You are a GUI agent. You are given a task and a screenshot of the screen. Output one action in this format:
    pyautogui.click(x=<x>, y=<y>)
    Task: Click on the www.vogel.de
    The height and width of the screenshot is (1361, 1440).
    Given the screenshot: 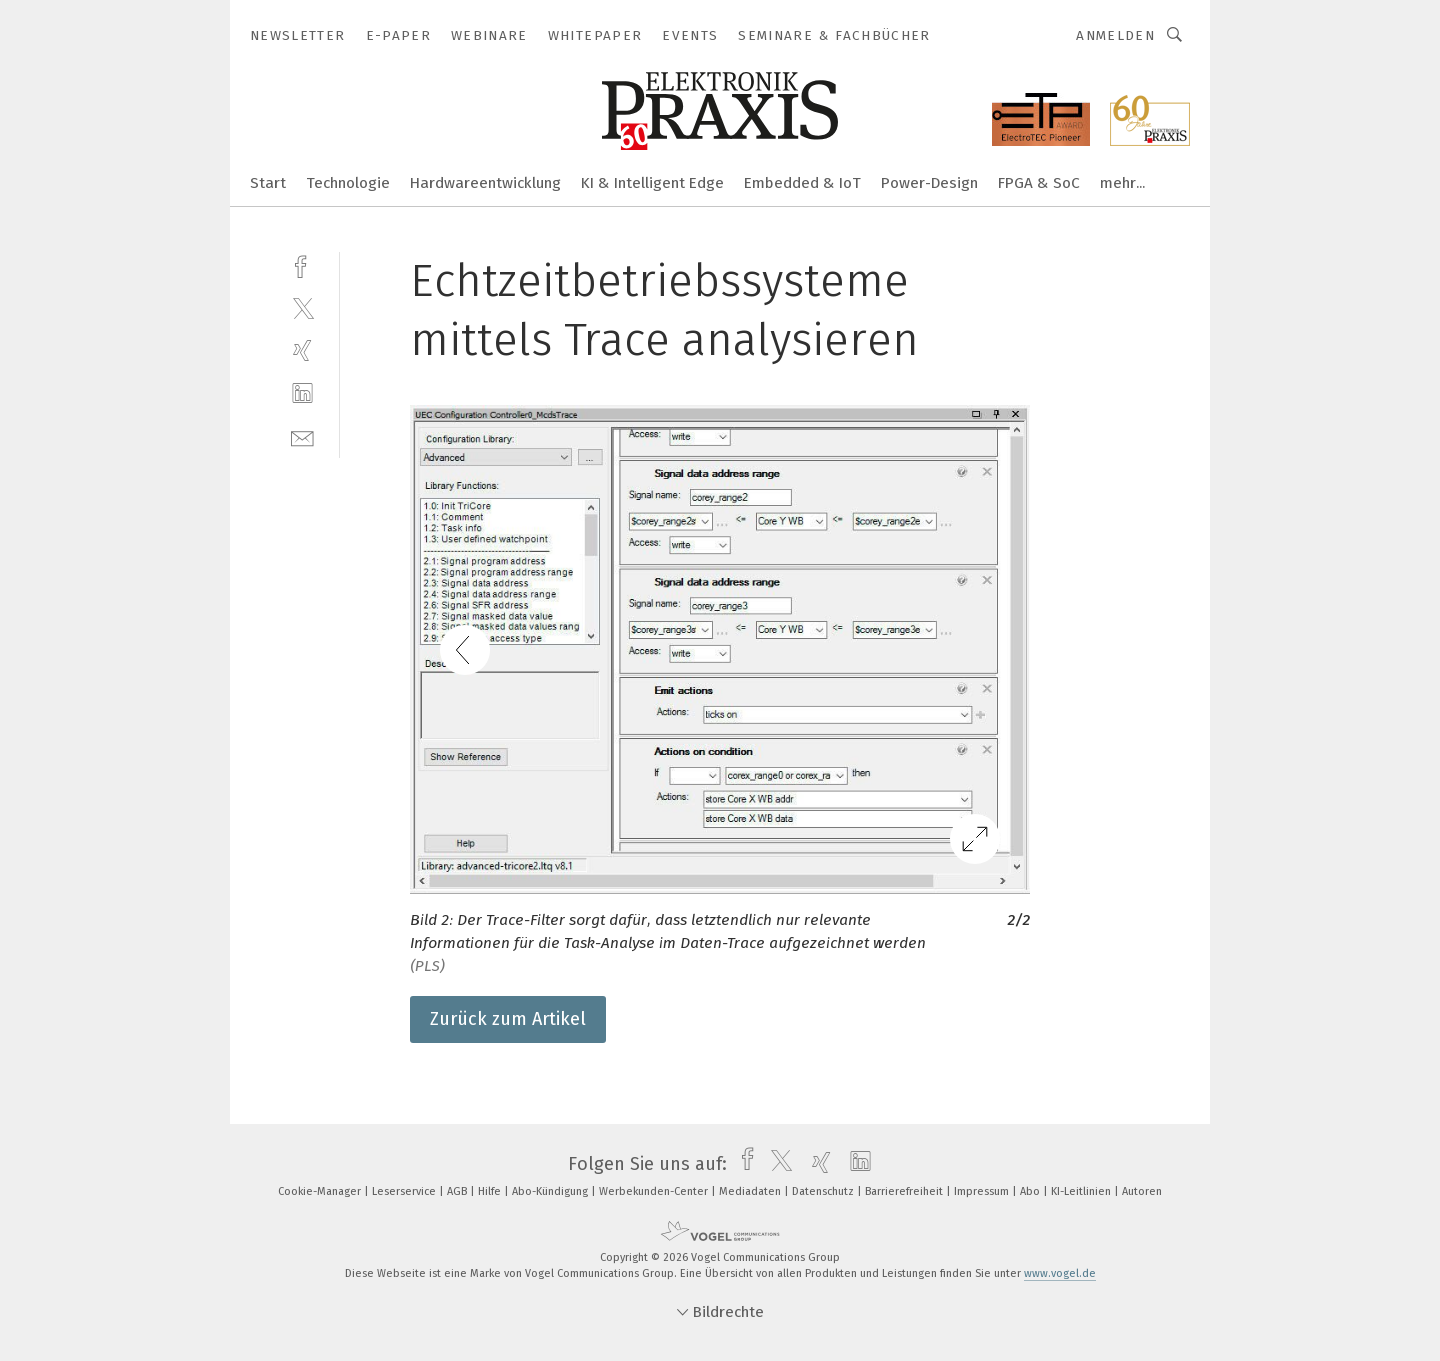 What is the action you would take?
    pyautogui.click(x=1060, y=1273)
    